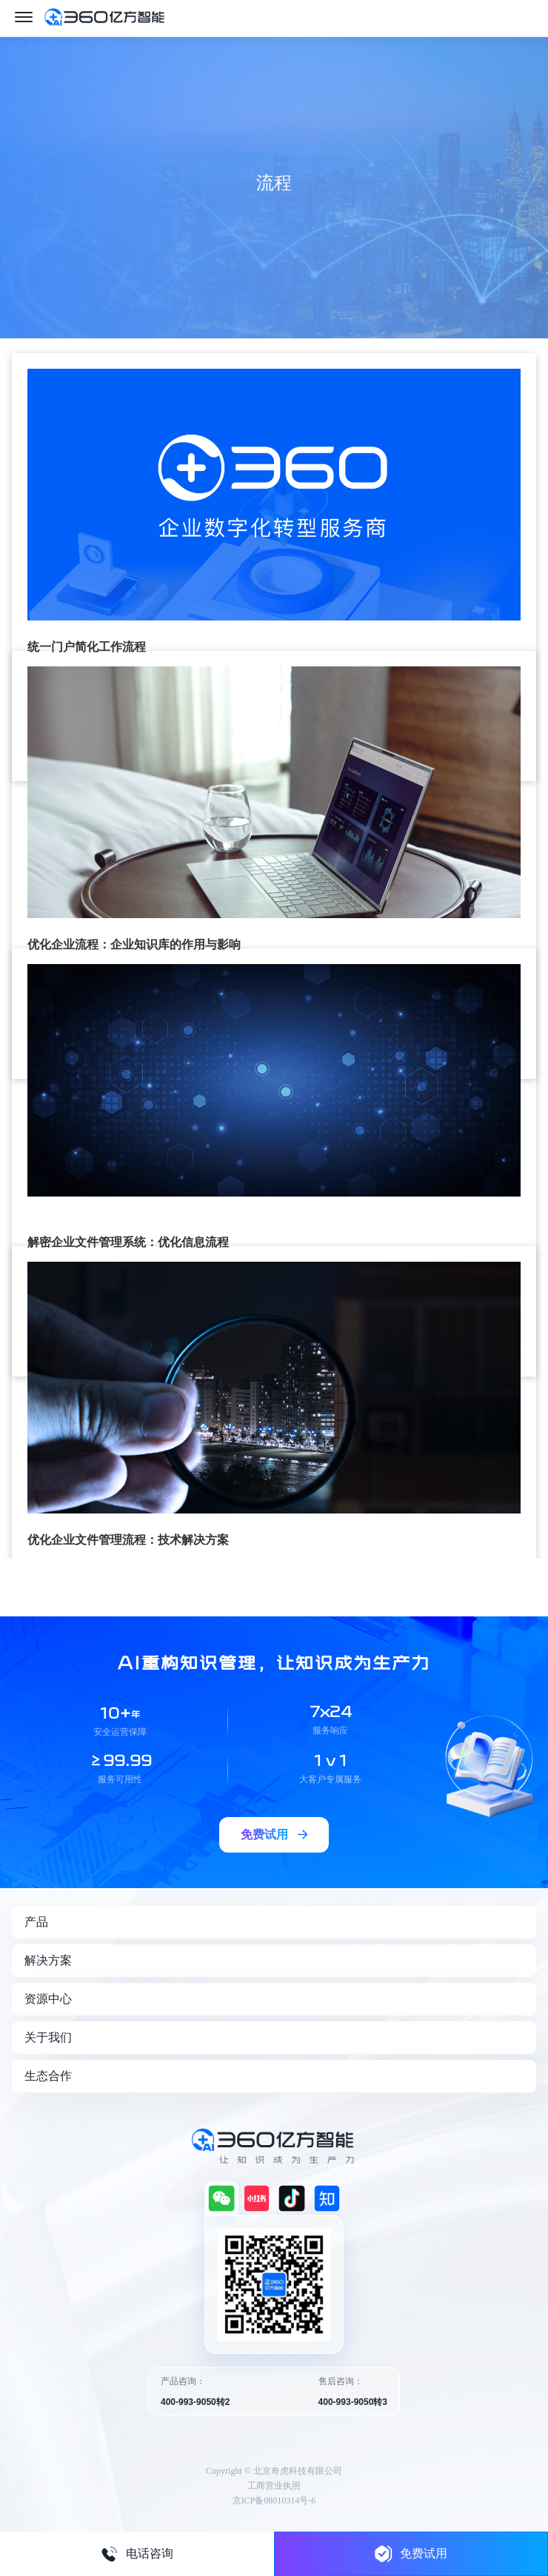  I want to click on 免费试用, so click(411, 2553).